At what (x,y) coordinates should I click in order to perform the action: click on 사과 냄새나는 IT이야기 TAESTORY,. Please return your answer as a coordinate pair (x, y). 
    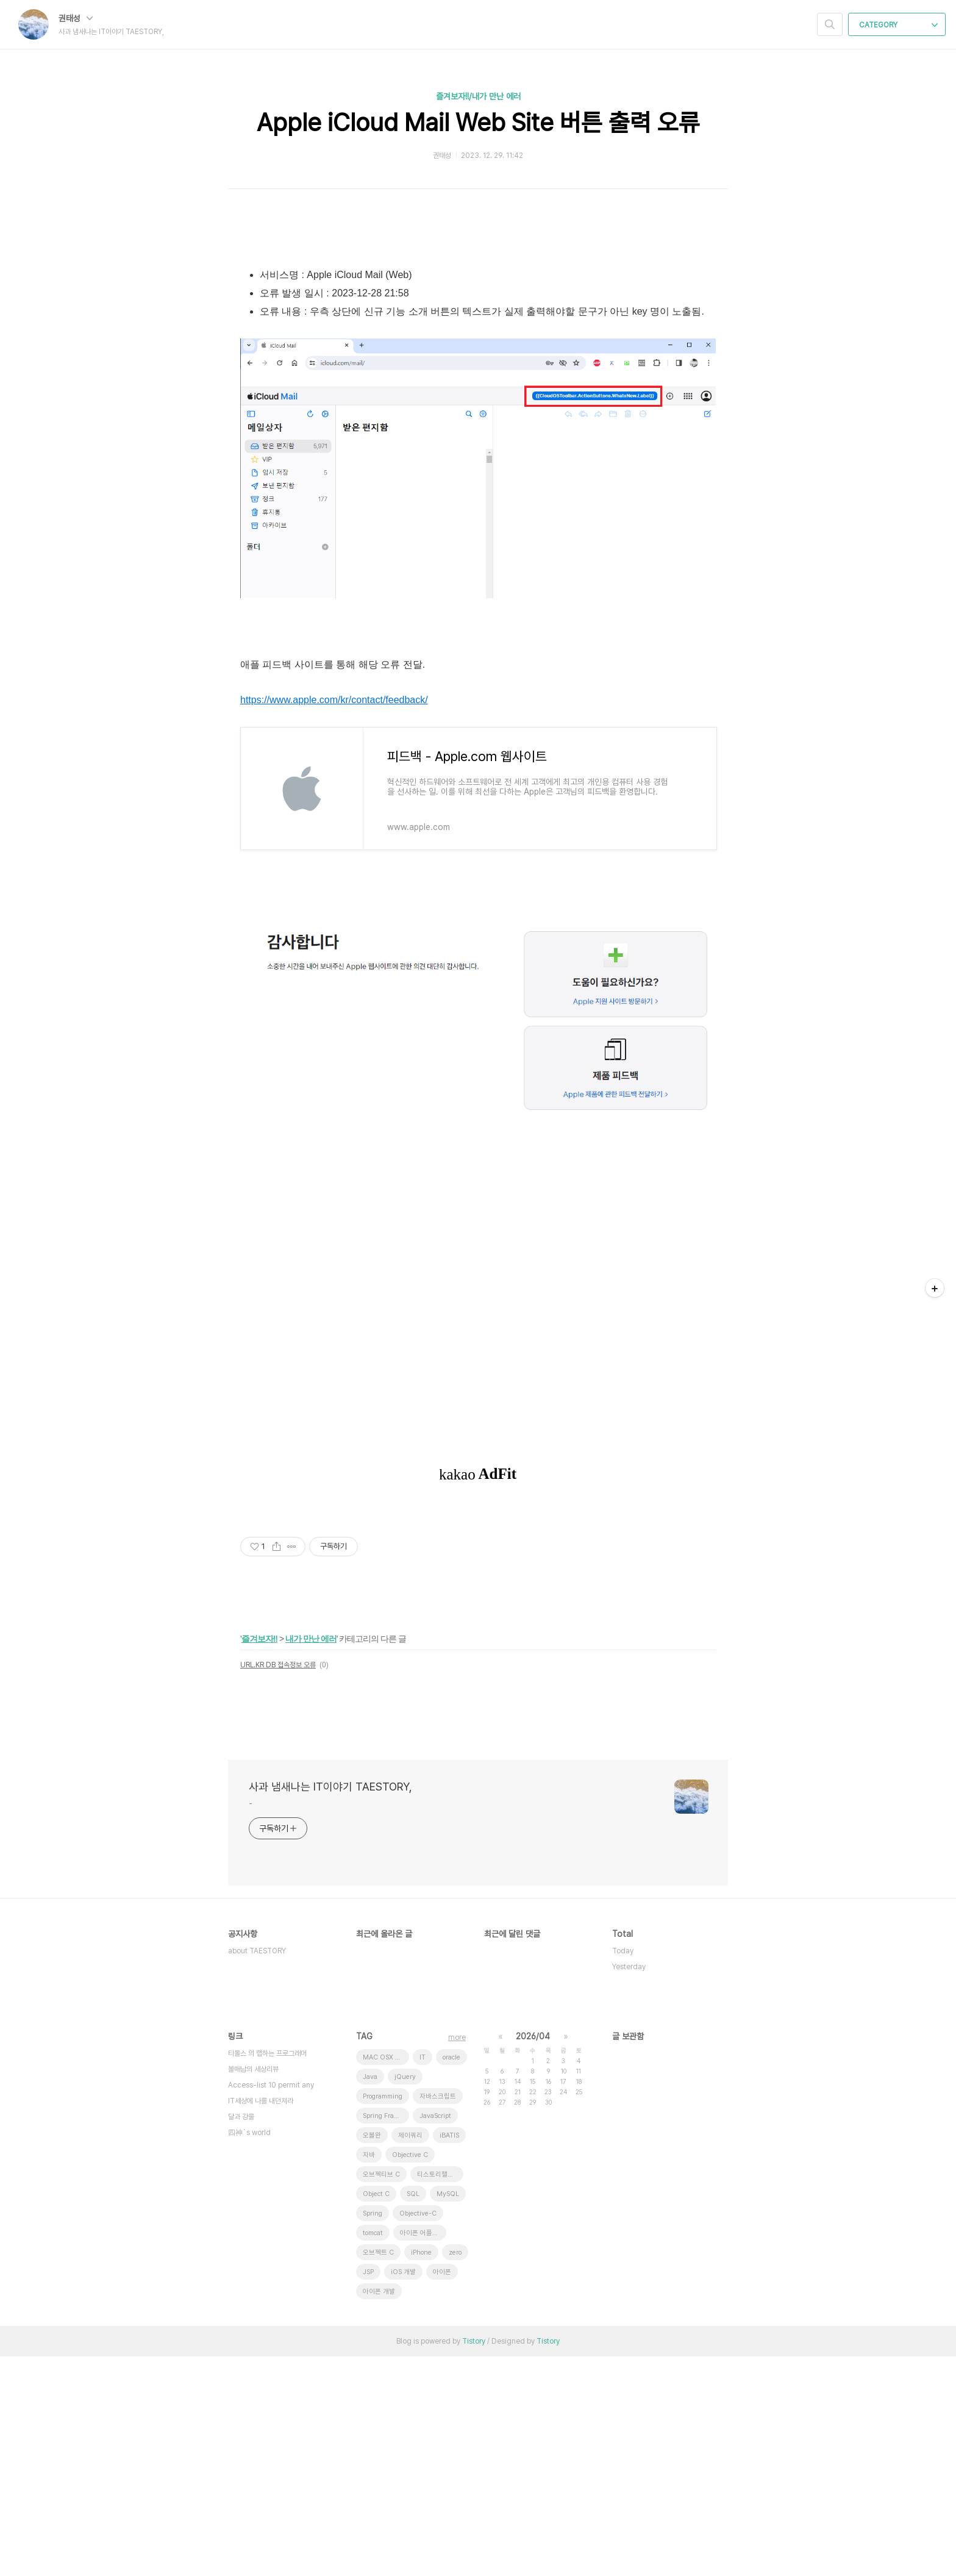
    Looking at the image, I should click on (330, 2006).